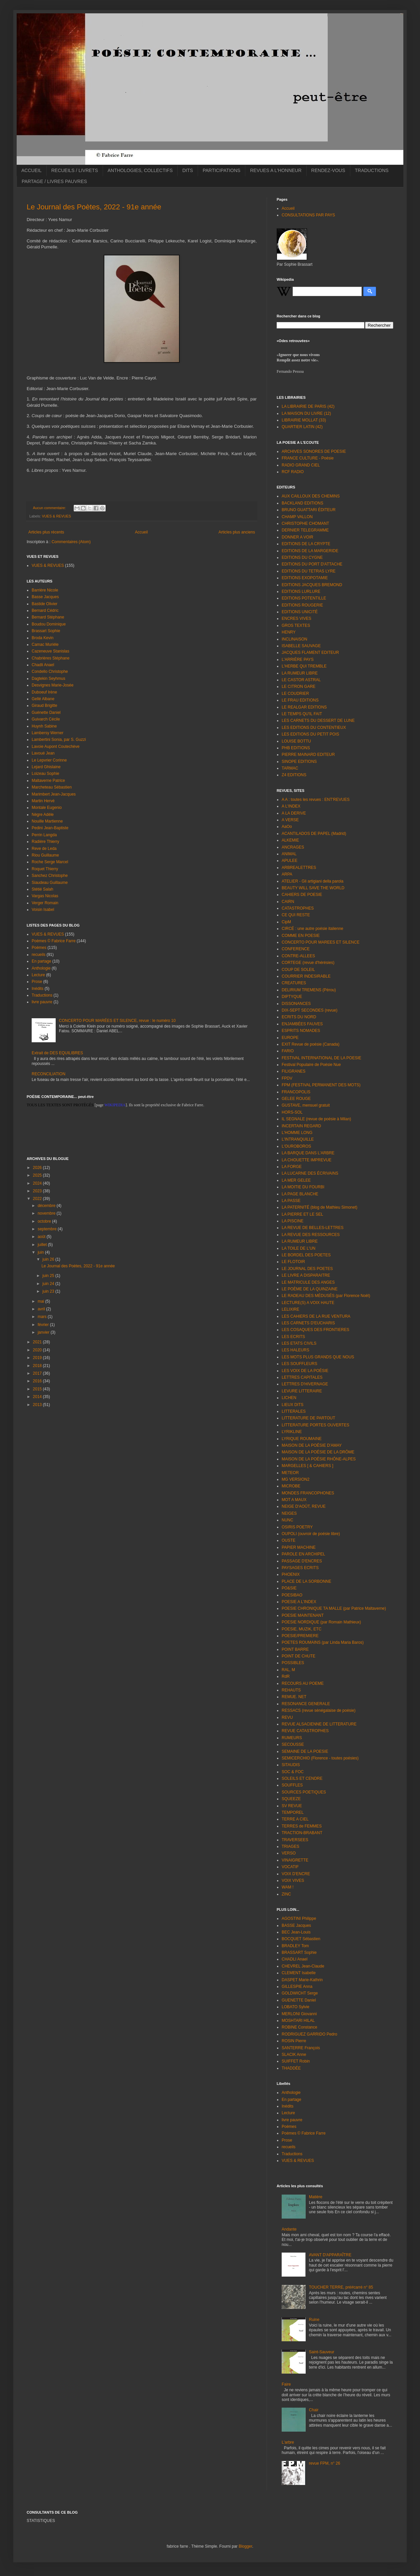 The width and height of the screenshot is (420, 2576). What do you see at coordinates (288, 1540) in the screenshot?
I see `OUSTE` at bounding box center [288, 1540].